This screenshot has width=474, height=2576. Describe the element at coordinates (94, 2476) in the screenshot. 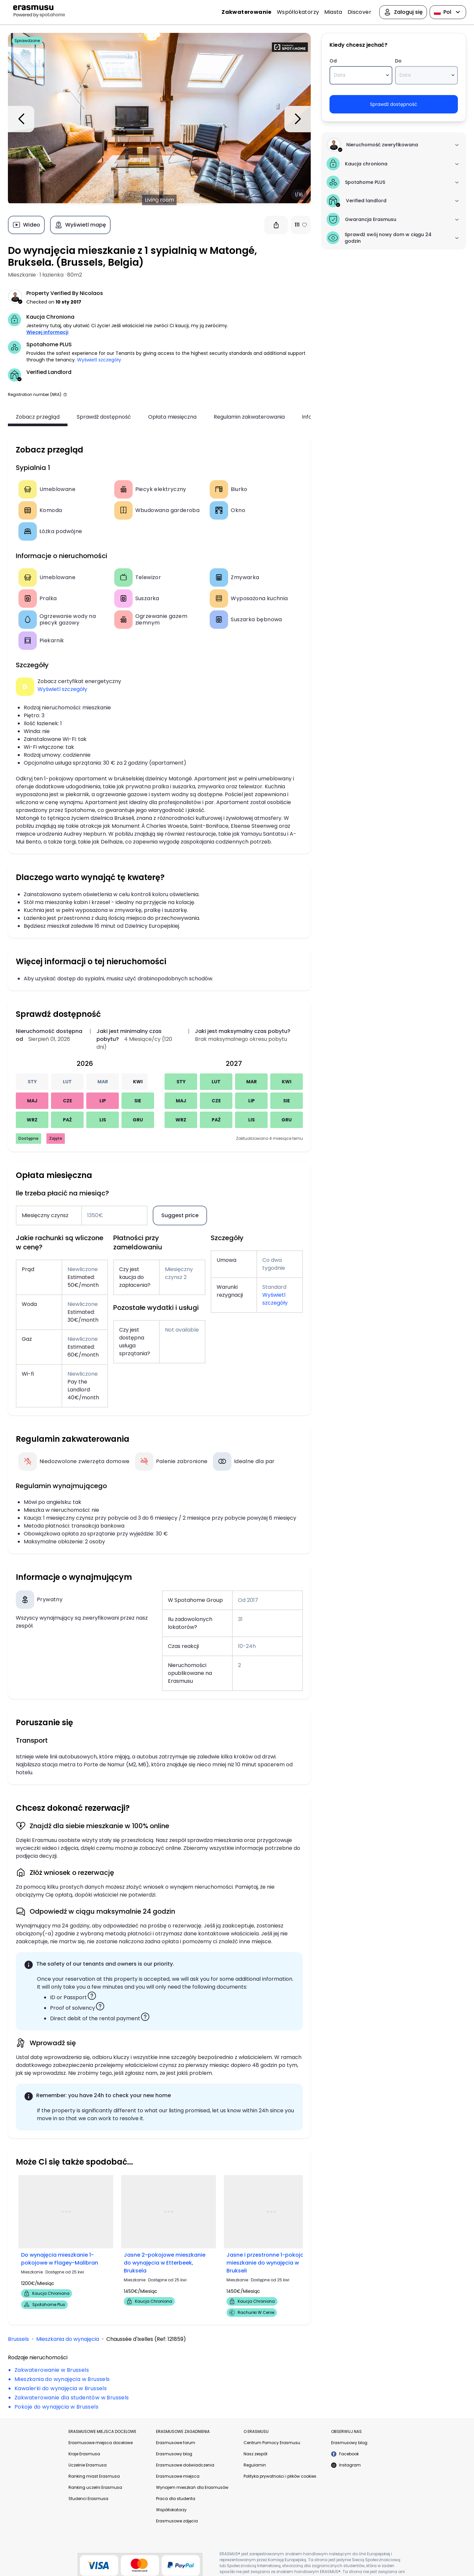

I see `Ranking miast Erasmusa` at that location.